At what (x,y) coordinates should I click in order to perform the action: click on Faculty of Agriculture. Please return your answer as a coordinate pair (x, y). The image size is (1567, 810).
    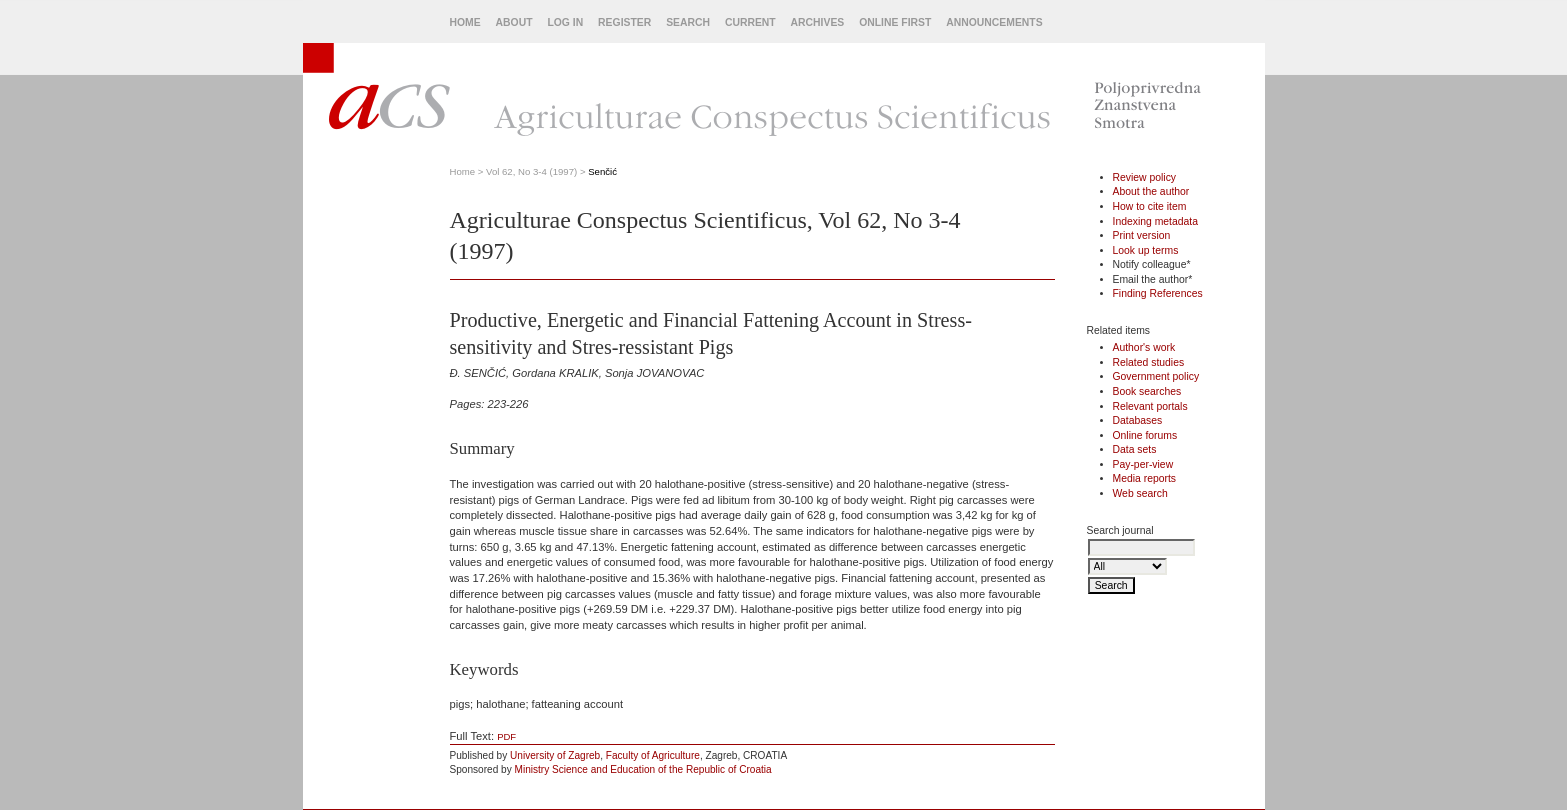
    Looking at the image, I should click on (653, 755).